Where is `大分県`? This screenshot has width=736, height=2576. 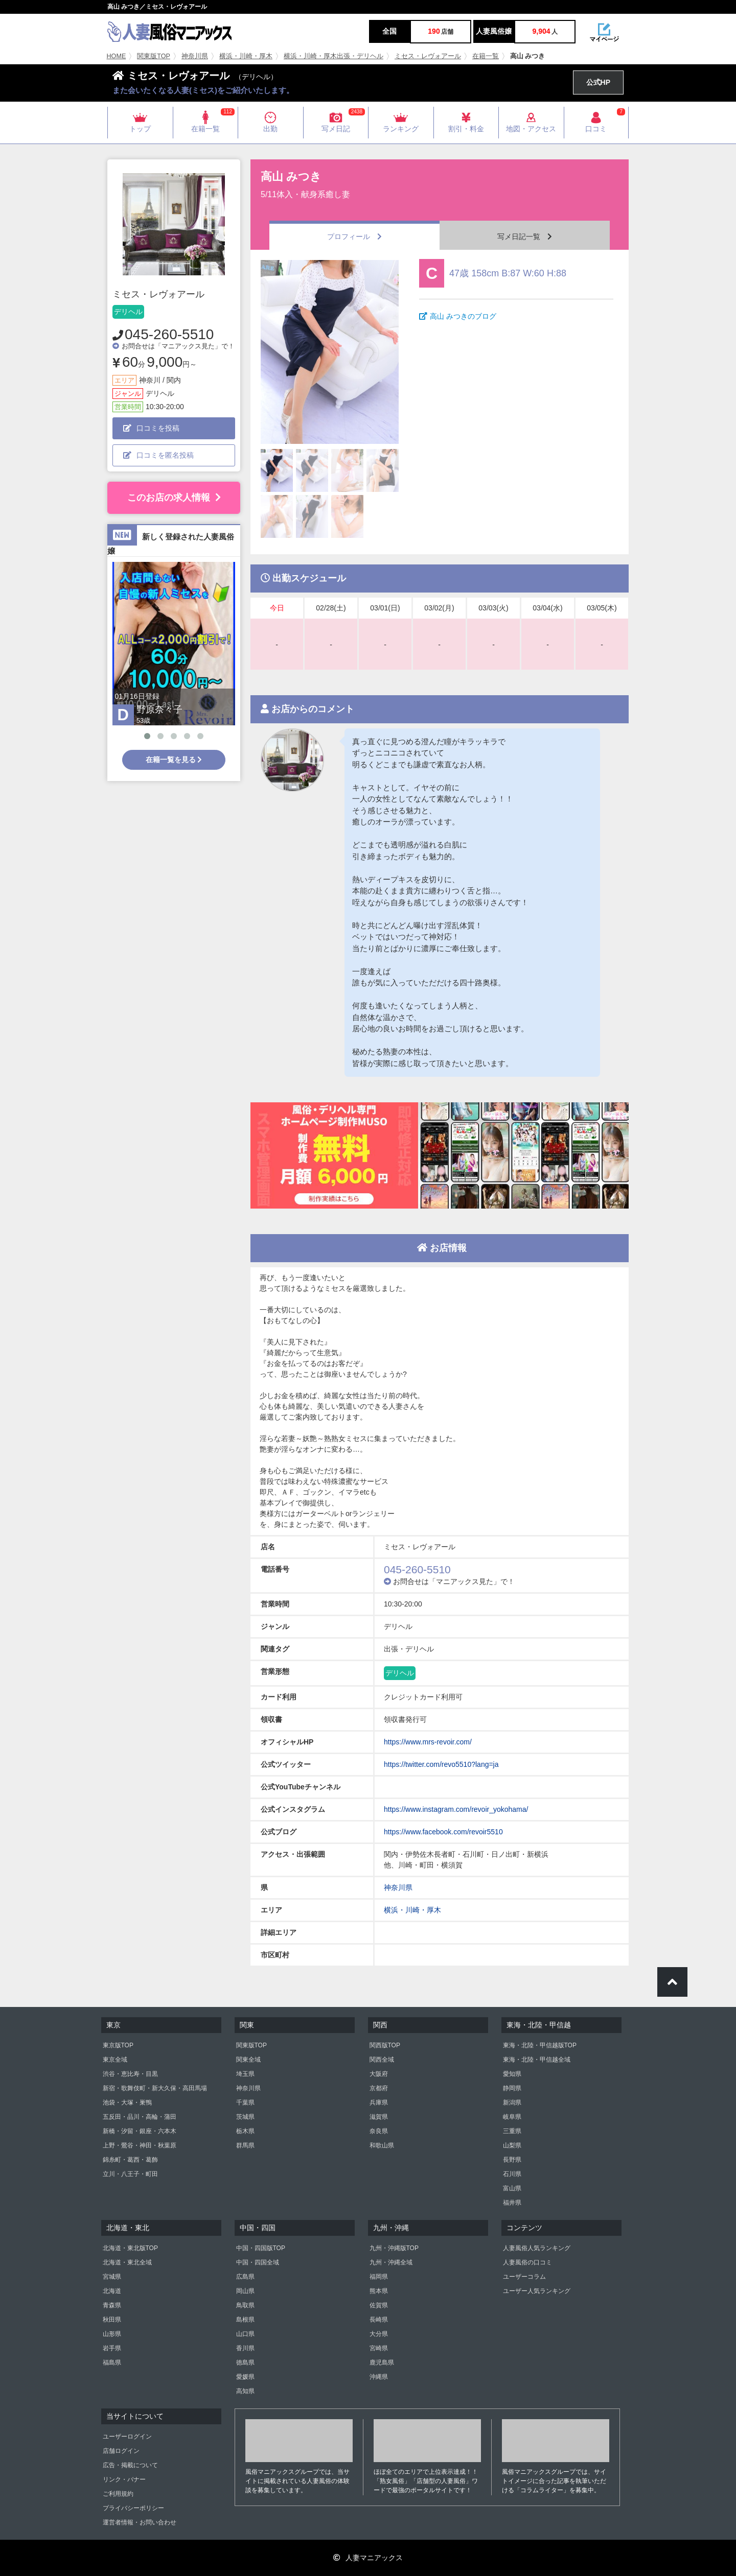
大分県 is located at coordinates (379, 2333).